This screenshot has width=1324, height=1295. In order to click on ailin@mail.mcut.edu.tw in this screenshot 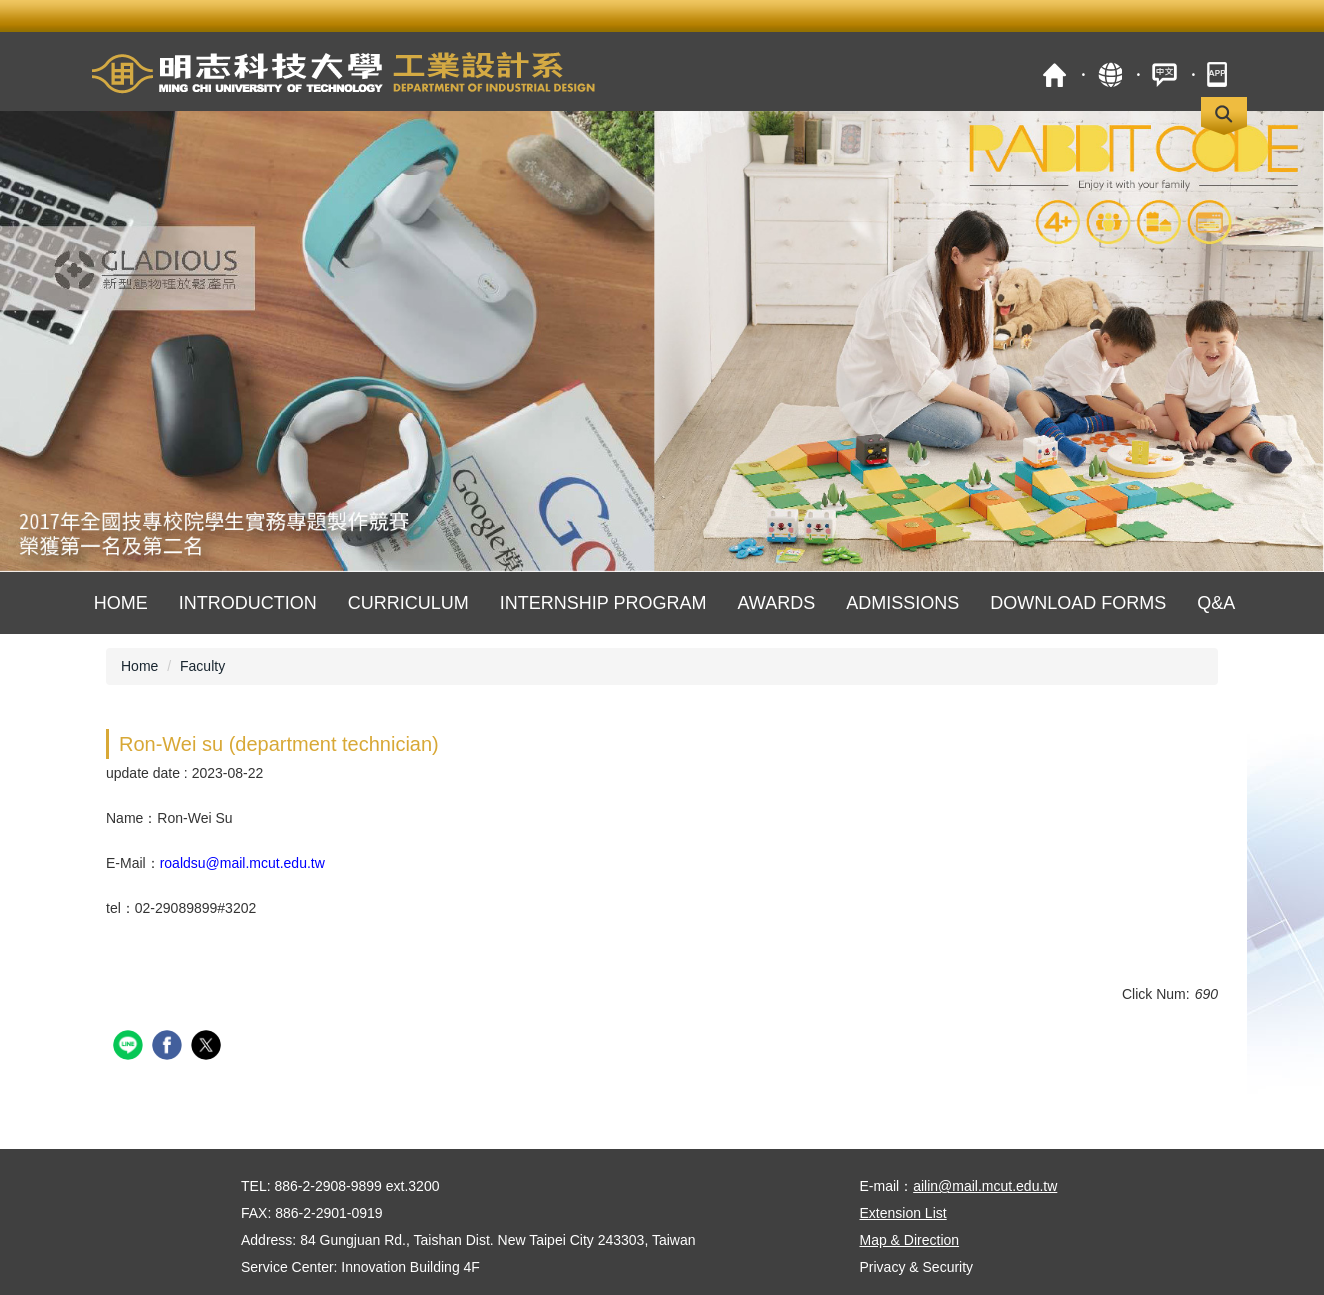, I will do `click(985, 1186)`.